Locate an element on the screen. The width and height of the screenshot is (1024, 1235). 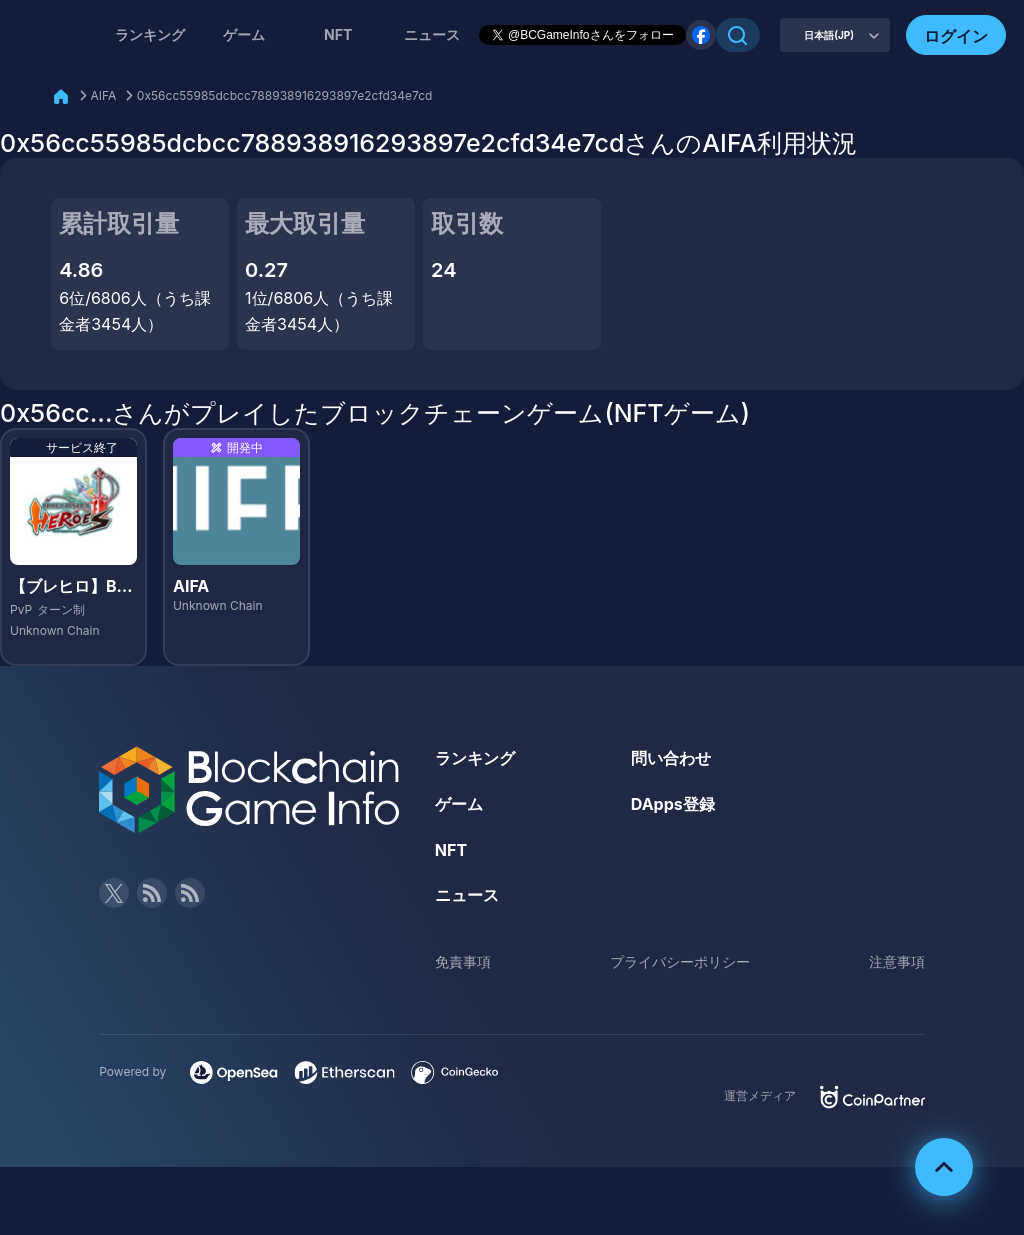
DApps登録 is located at coordinates (673, 804).